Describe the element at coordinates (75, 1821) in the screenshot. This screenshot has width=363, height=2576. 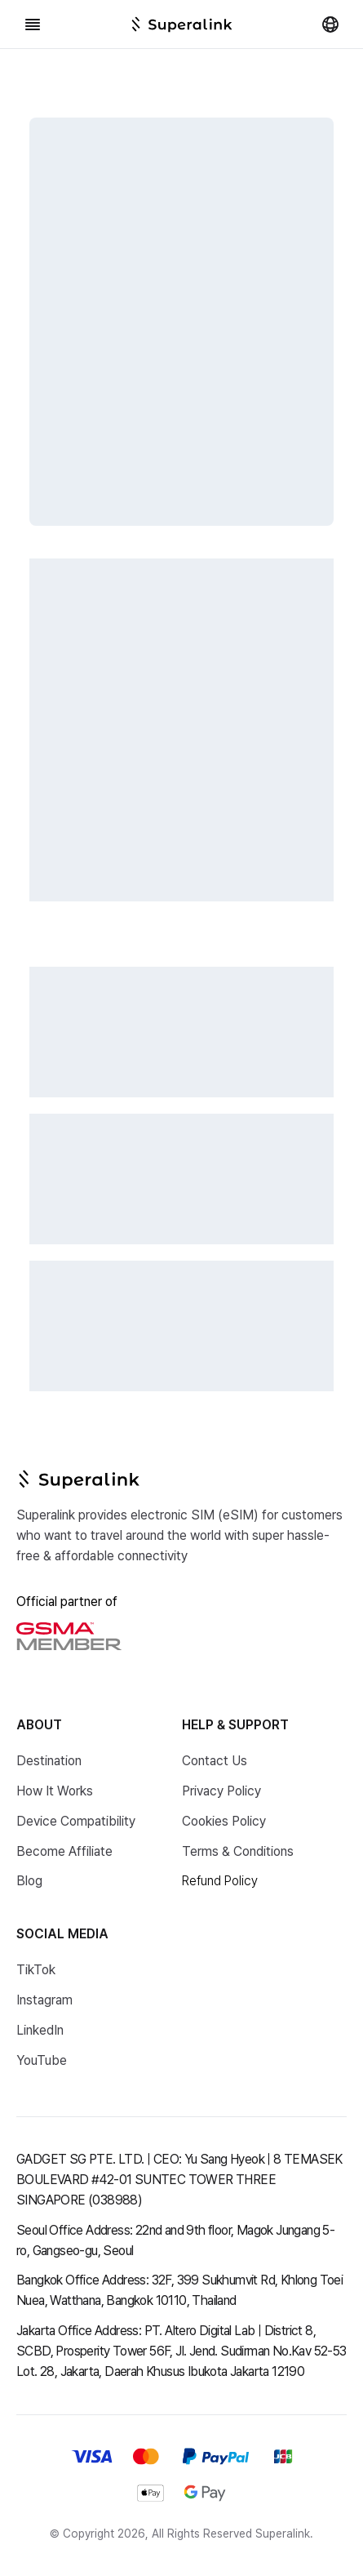
I see `Device Compatibility` at that location.